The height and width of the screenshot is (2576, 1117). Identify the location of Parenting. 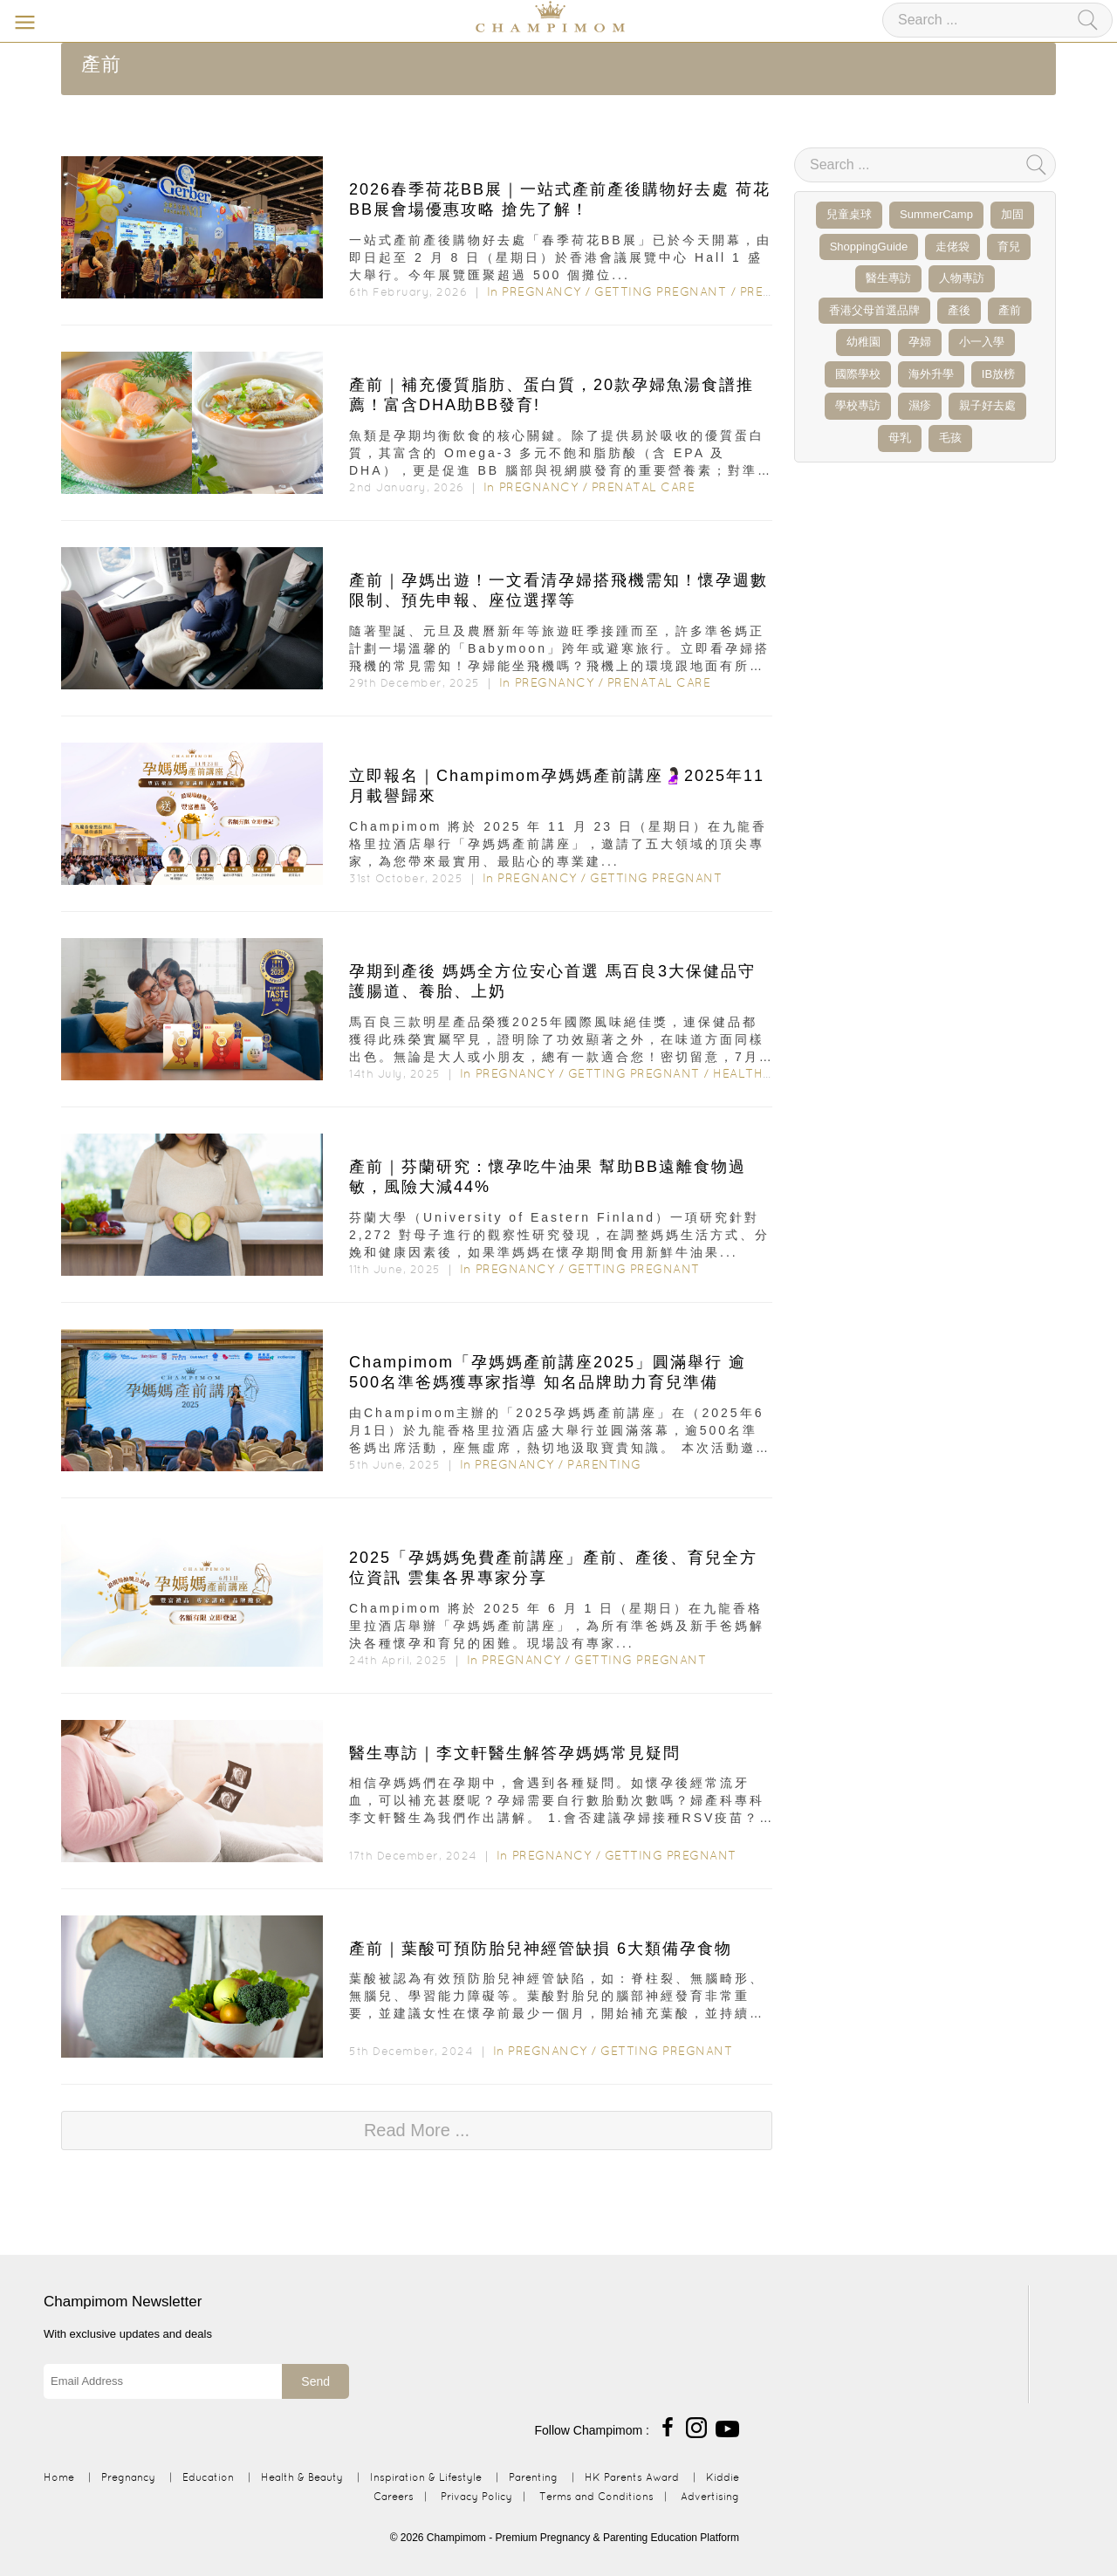
(604, 1464).